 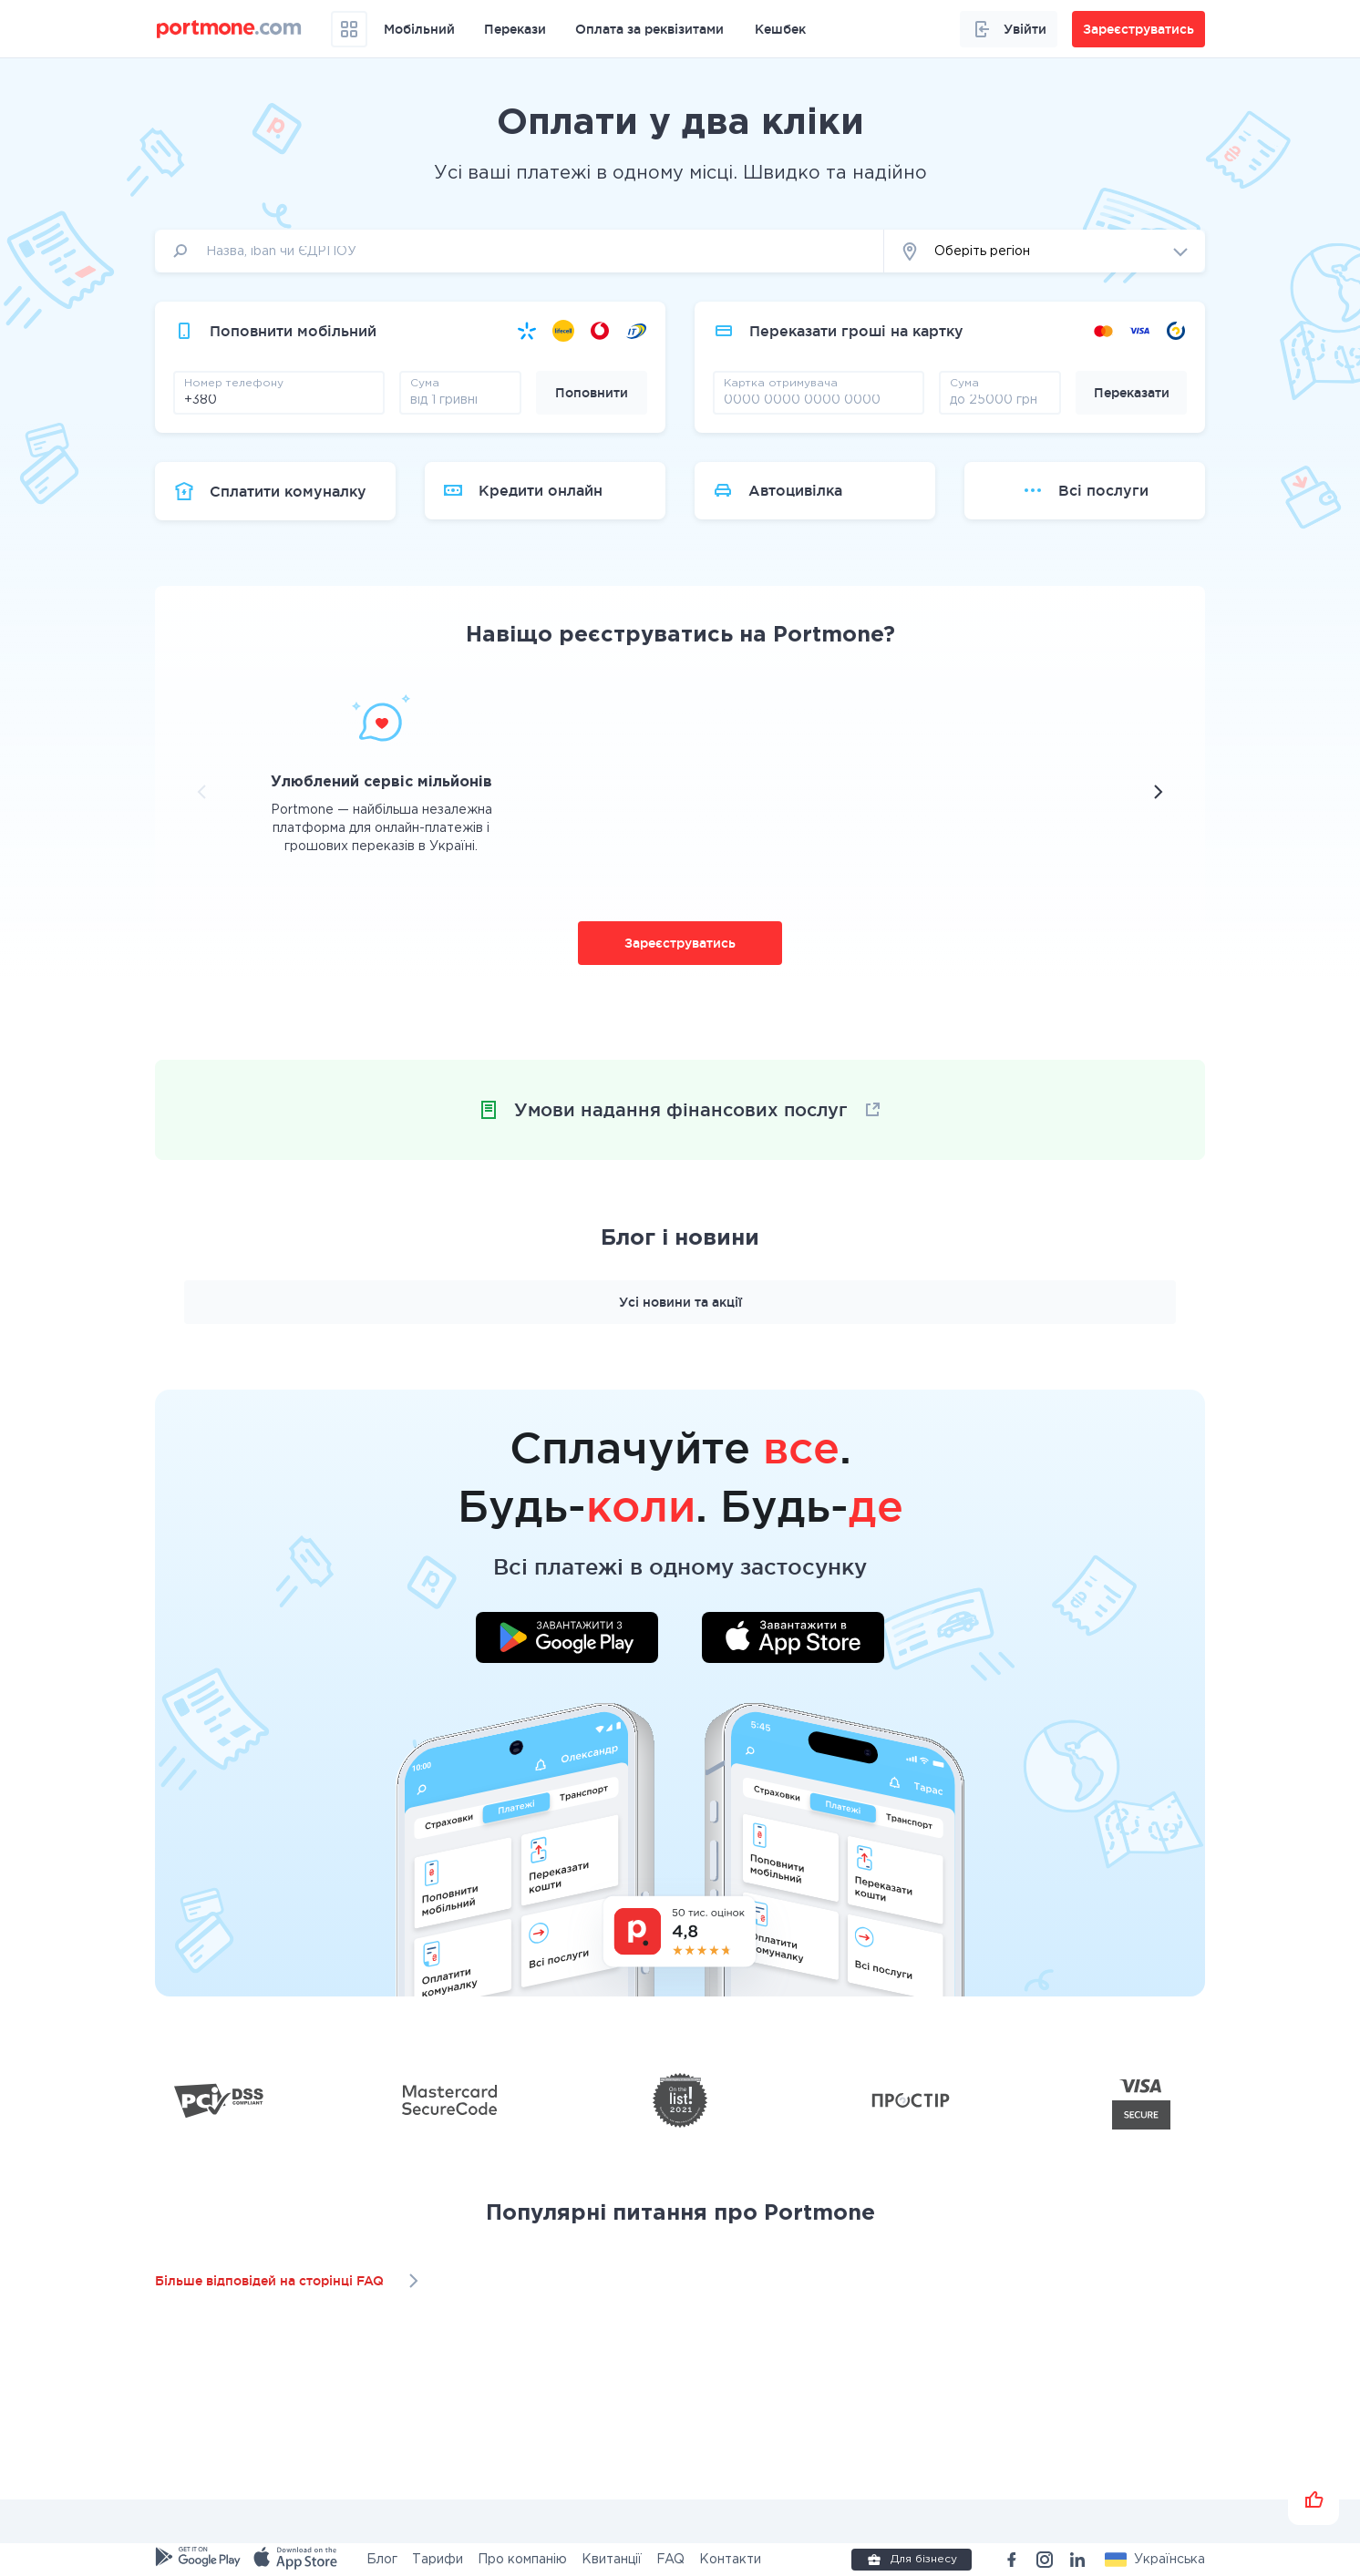 I want to click on [button], so click(x=1044, y=251).